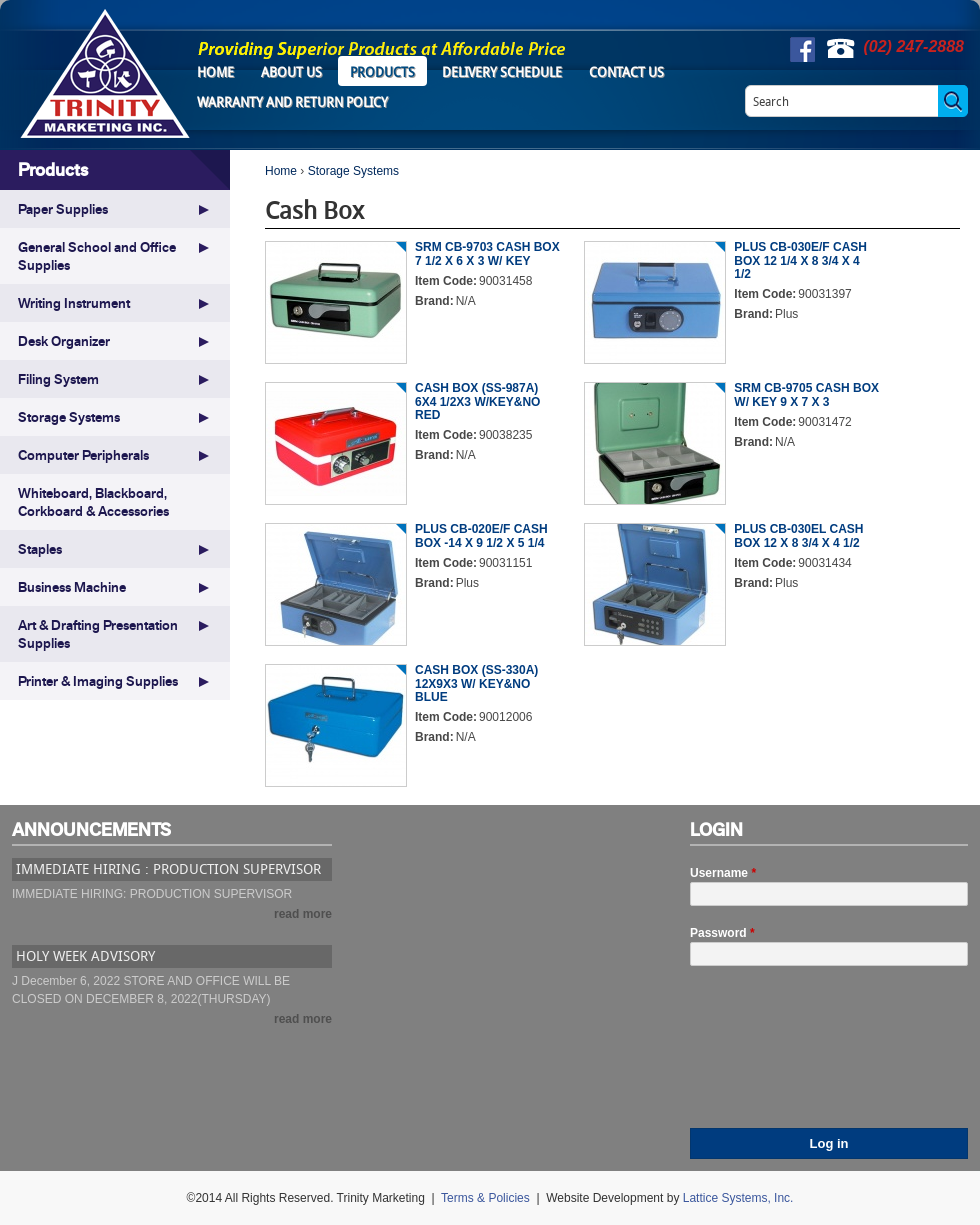 The height and width of the screenshot is (1225, 980). What do you see at coordinates (97, 256) in the screenshot?
I see `General School and Office Supplies` at bounding box center [97, 256].